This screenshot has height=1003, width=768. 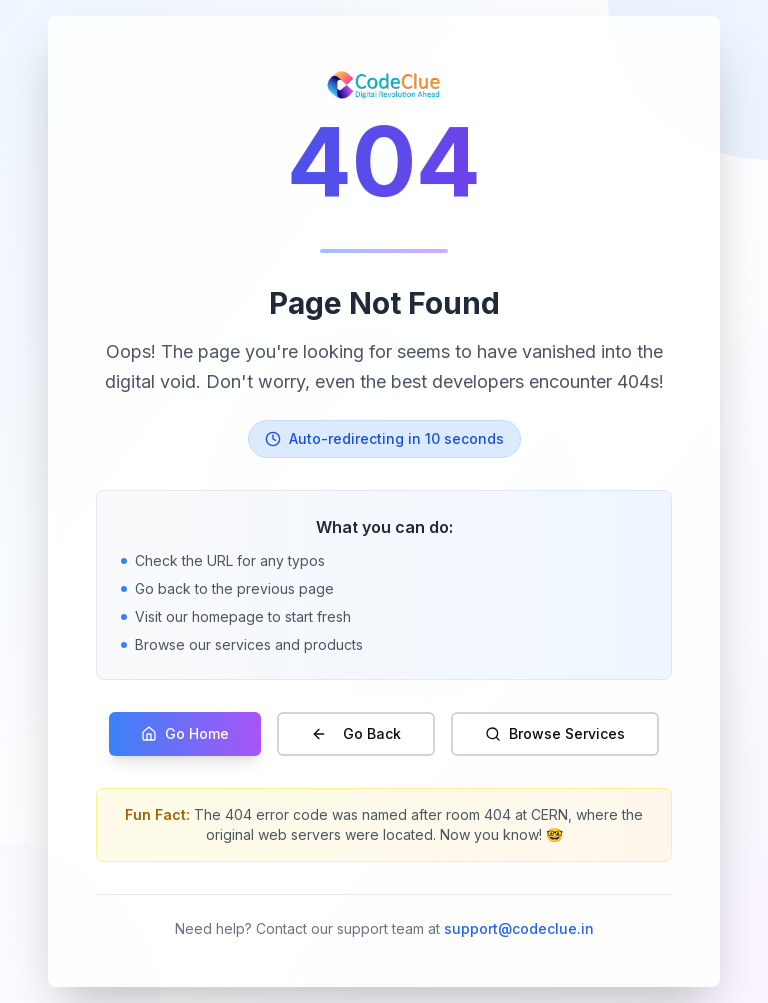 I want to click on Go Home, so click(x=185, y=733).